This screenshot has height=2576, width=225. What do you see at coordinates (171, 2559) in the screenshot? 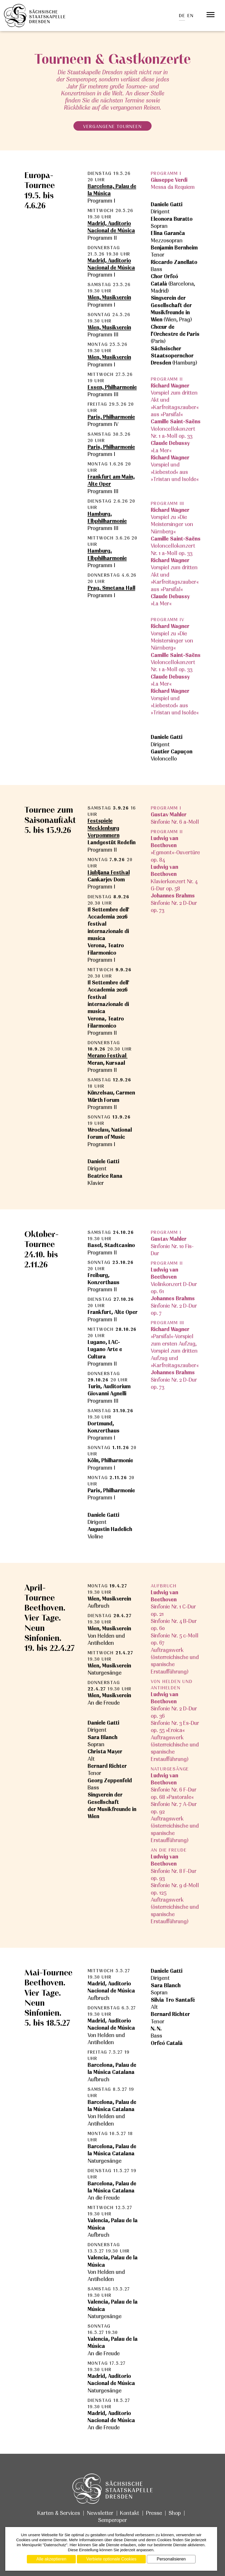
I see `Personalisieren [Personalisieren (modales Fenster)]` at bounding box center [171, 2559].